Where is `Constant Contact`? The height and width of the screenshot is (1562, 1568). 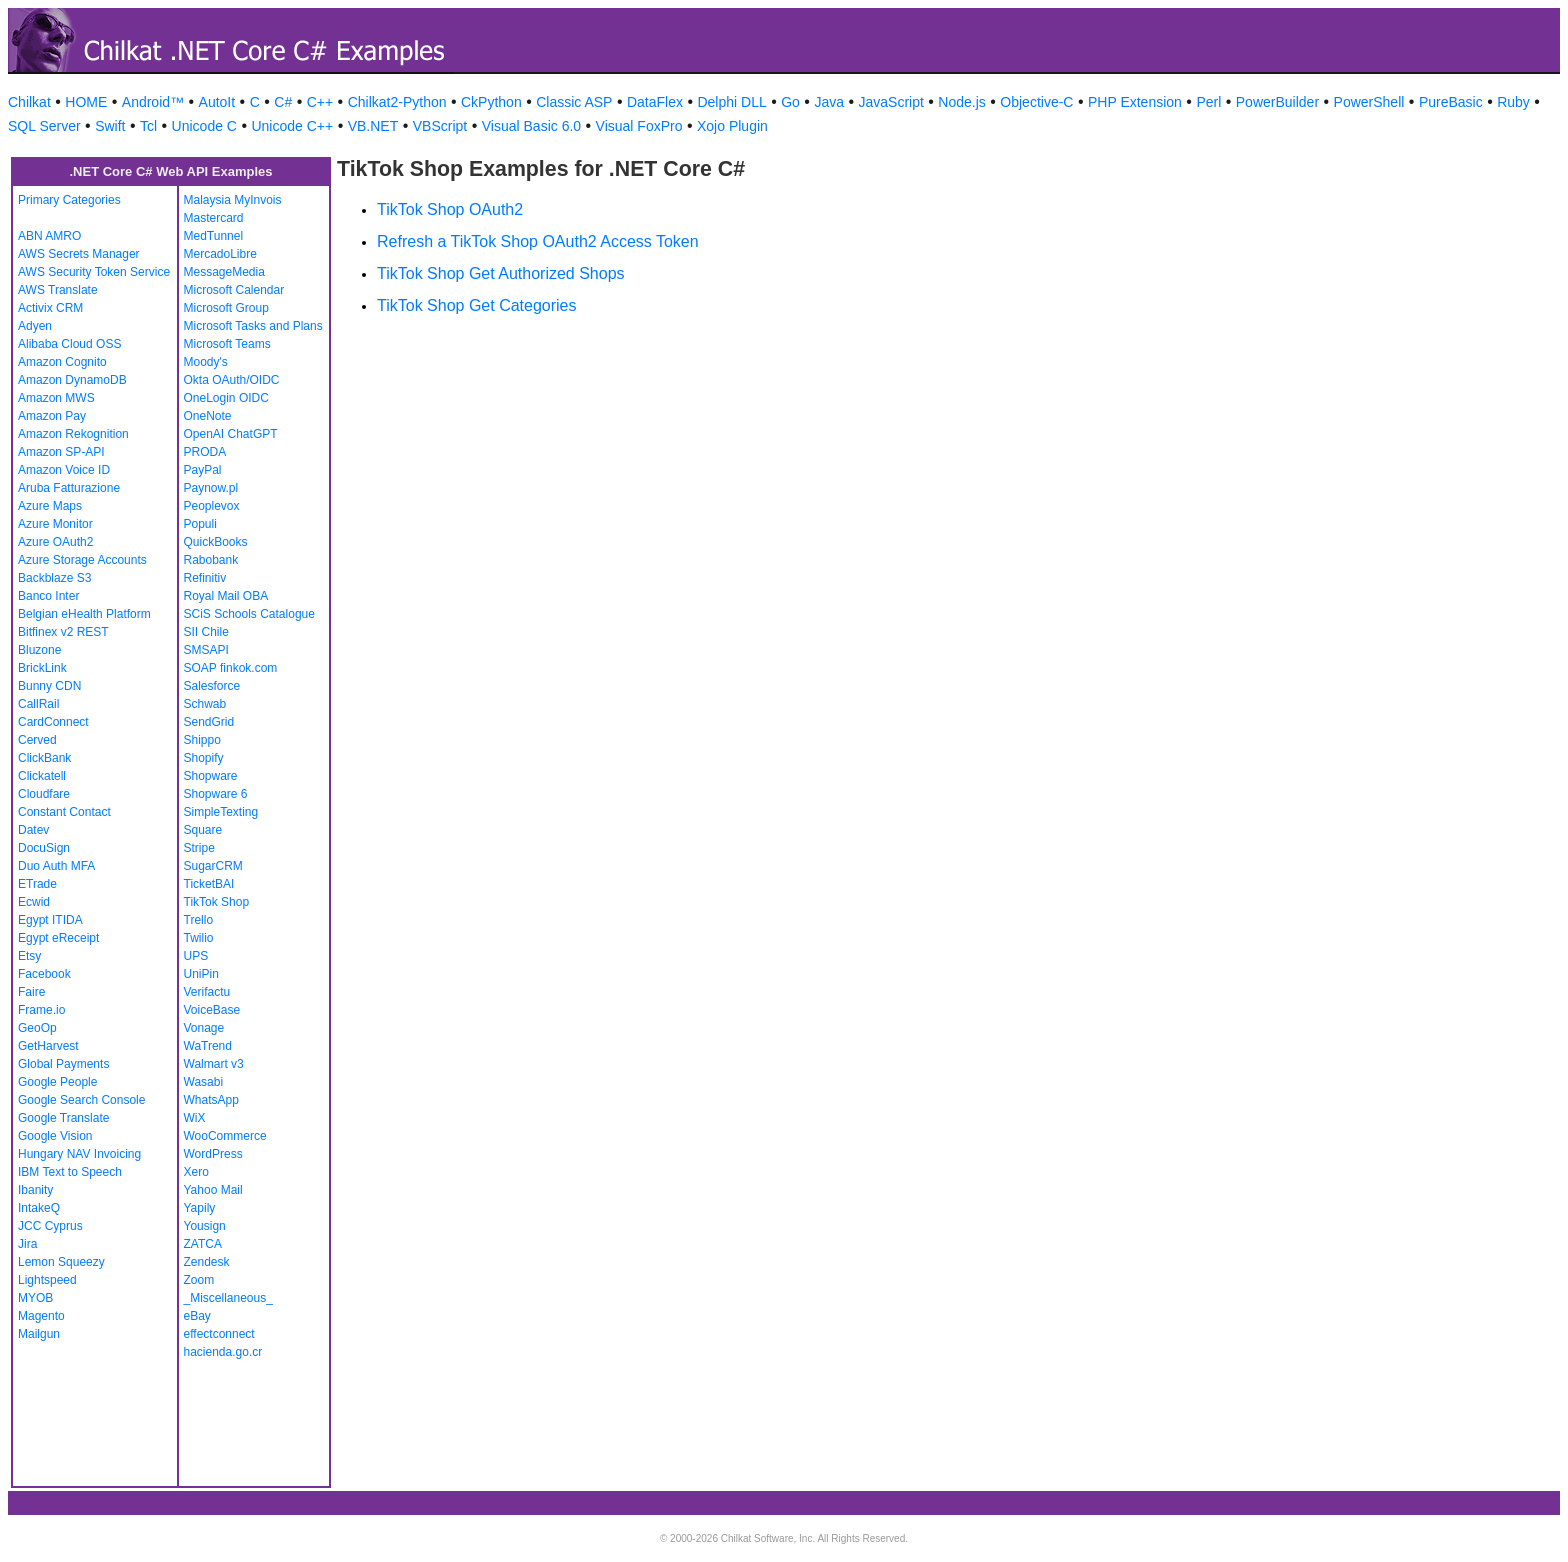 Constant Contact is located at coordinates (64, 812).